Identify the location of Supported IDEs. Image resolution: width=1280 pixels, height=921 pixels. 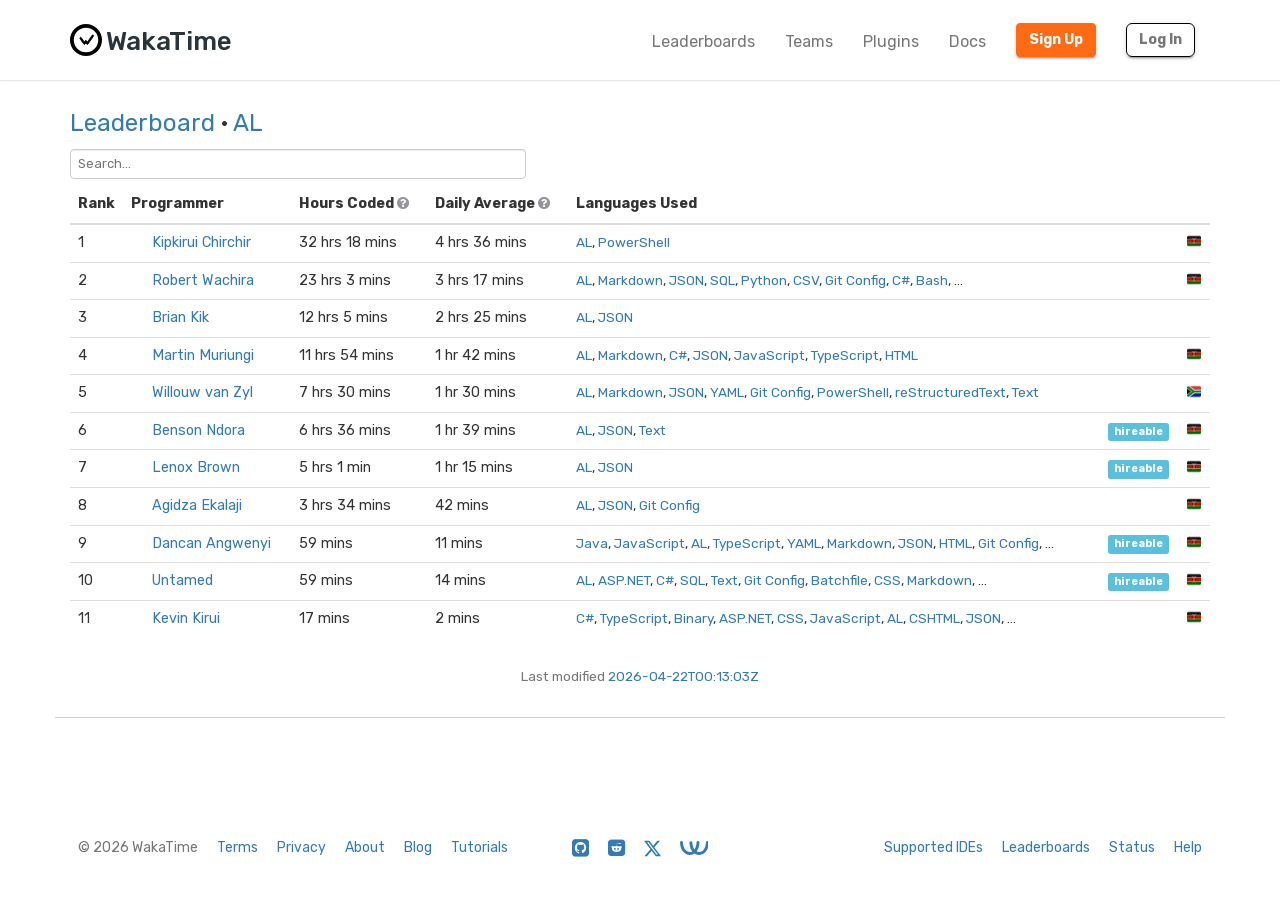
(933, 847).